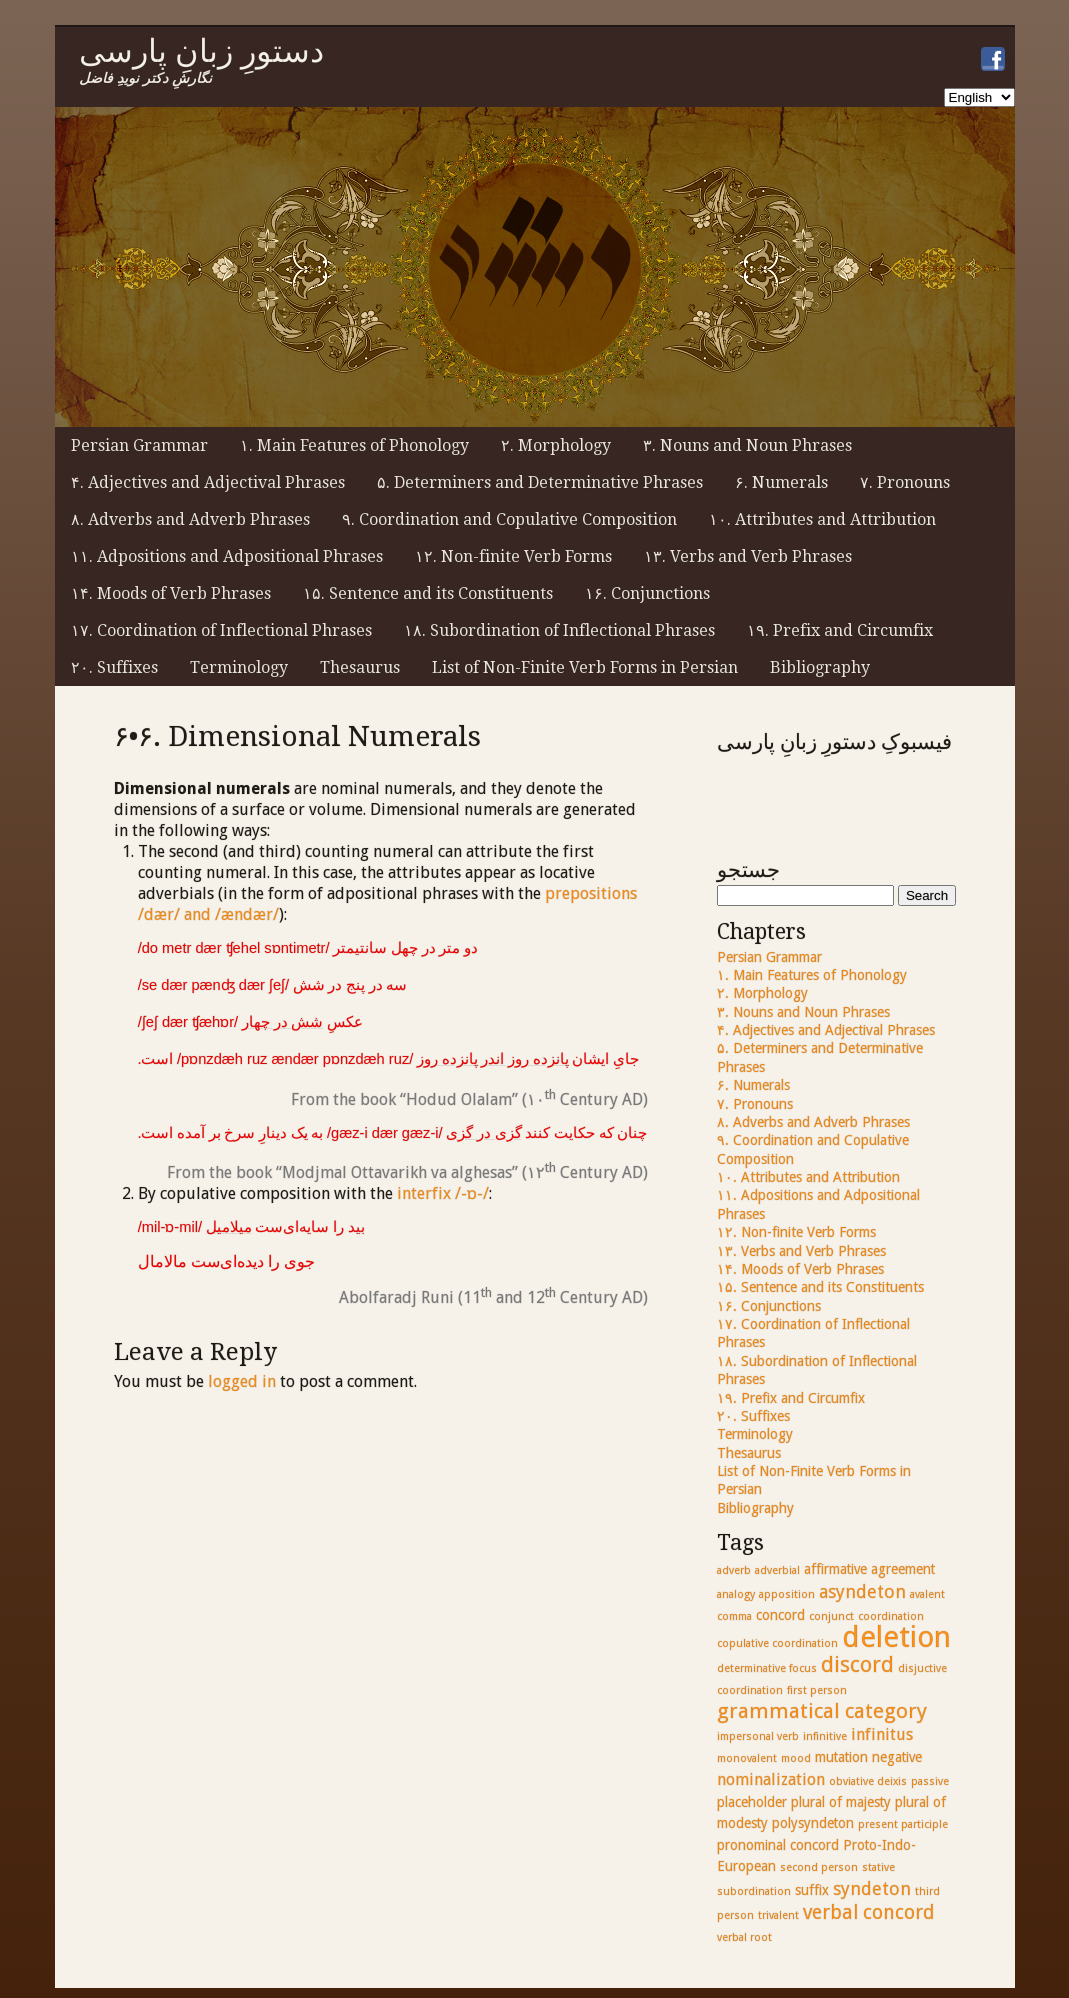  Describe the element at coordinates (747, 1758) in the screenshot. I see `monovalent [monovalent (2 items)]` at that location.